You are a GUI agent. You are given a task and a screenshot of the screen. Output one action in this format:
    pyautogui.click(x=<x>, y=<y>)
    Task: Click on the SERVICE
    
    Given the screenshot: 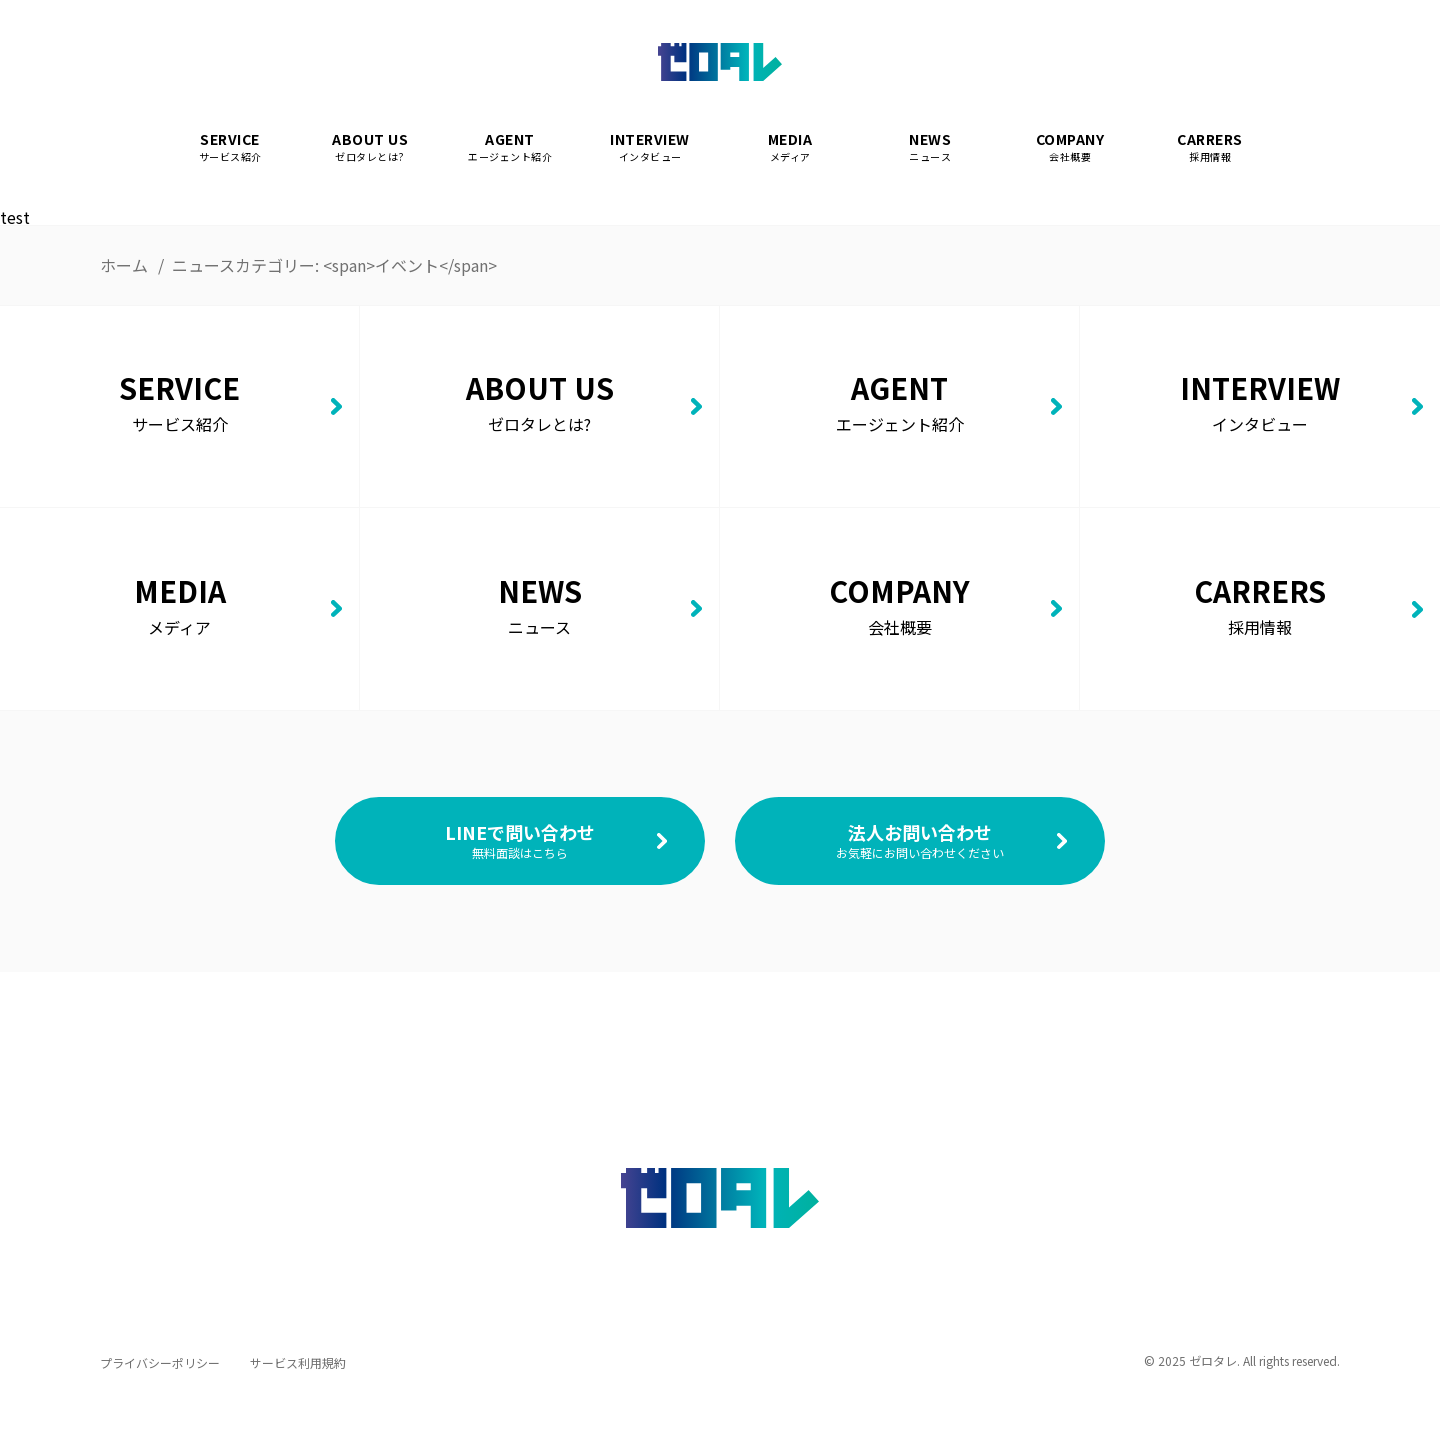 What is the action you would take?
    pyautogui.click(x=230, y=148)
    